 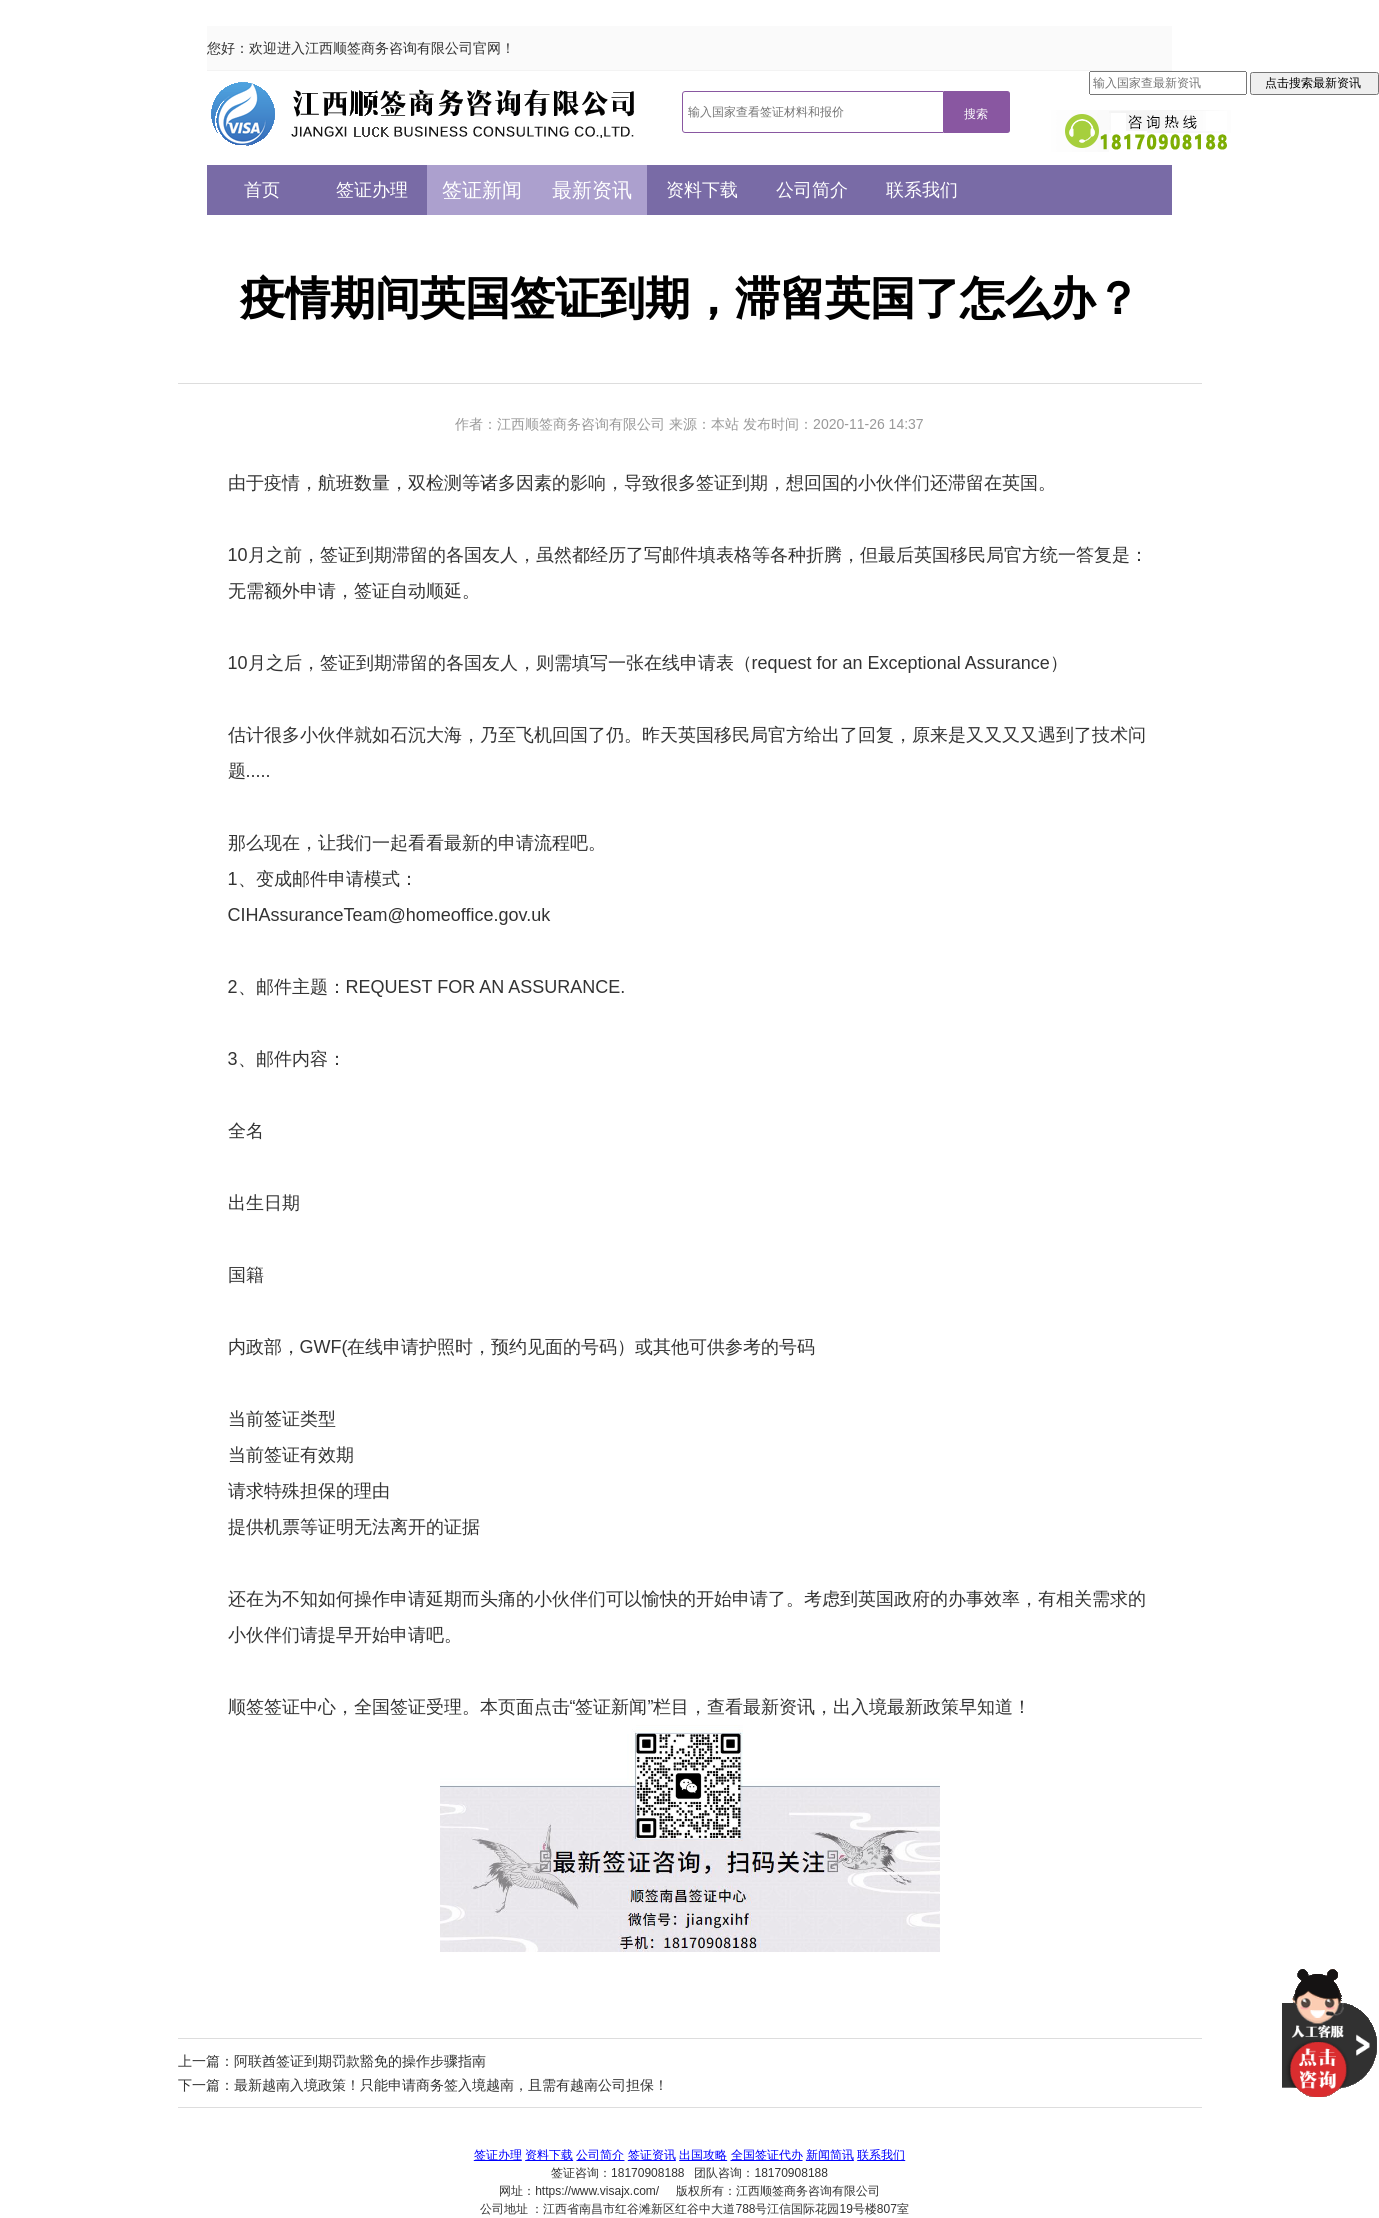 What do you see at coordinates (830, 2155) in the screenshot?
I see `新闻简讯` at bounding box center [830, 2155].